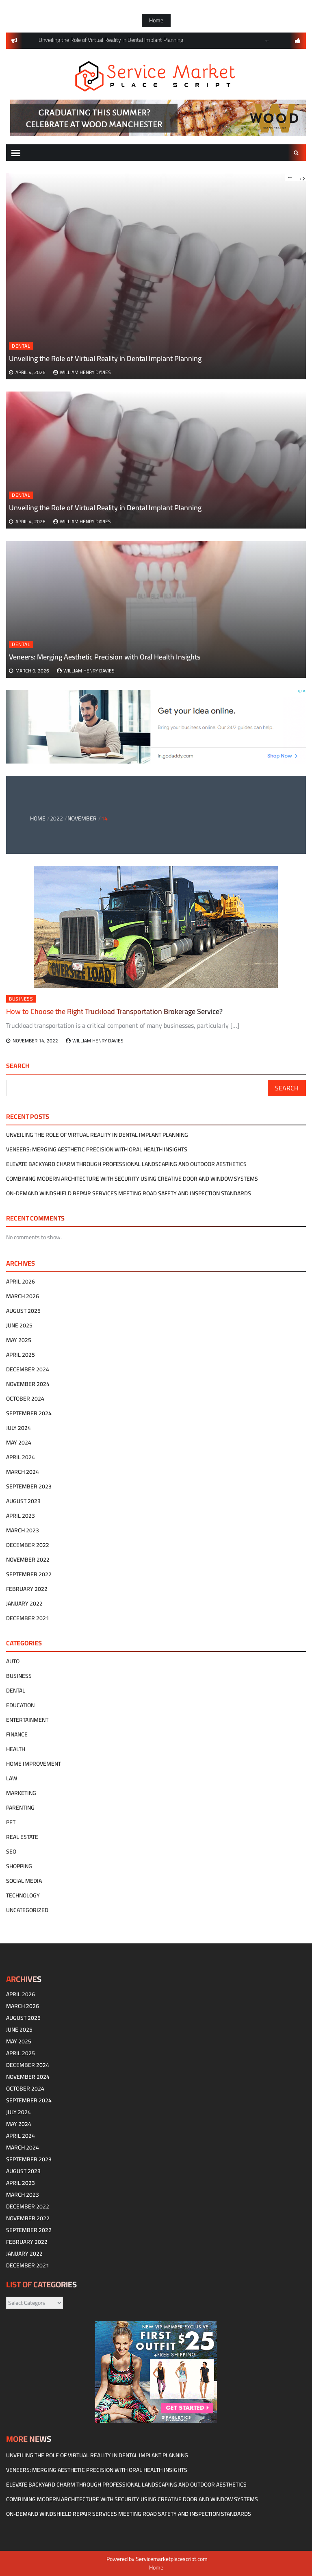 The image size is (312, 2576). Describe the element at coordinates (23, 1310) in the screenshot. I see `August 2025` at that location.